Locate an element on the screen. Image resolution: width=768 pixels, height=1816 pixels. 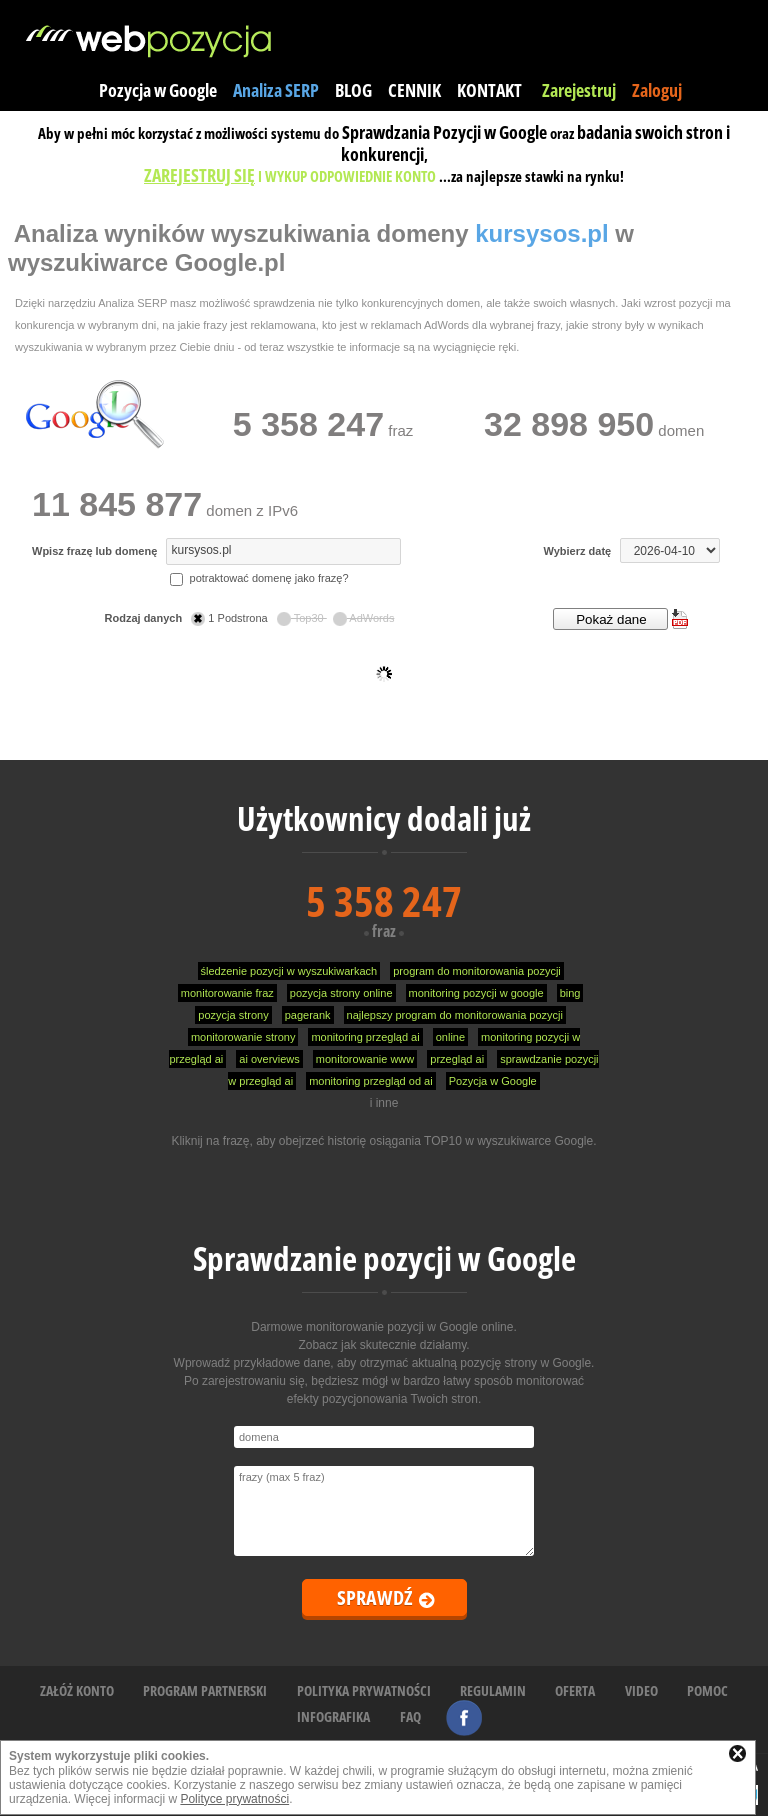
potraktować domenę jako frazę? is located at coordinates (259, 578).